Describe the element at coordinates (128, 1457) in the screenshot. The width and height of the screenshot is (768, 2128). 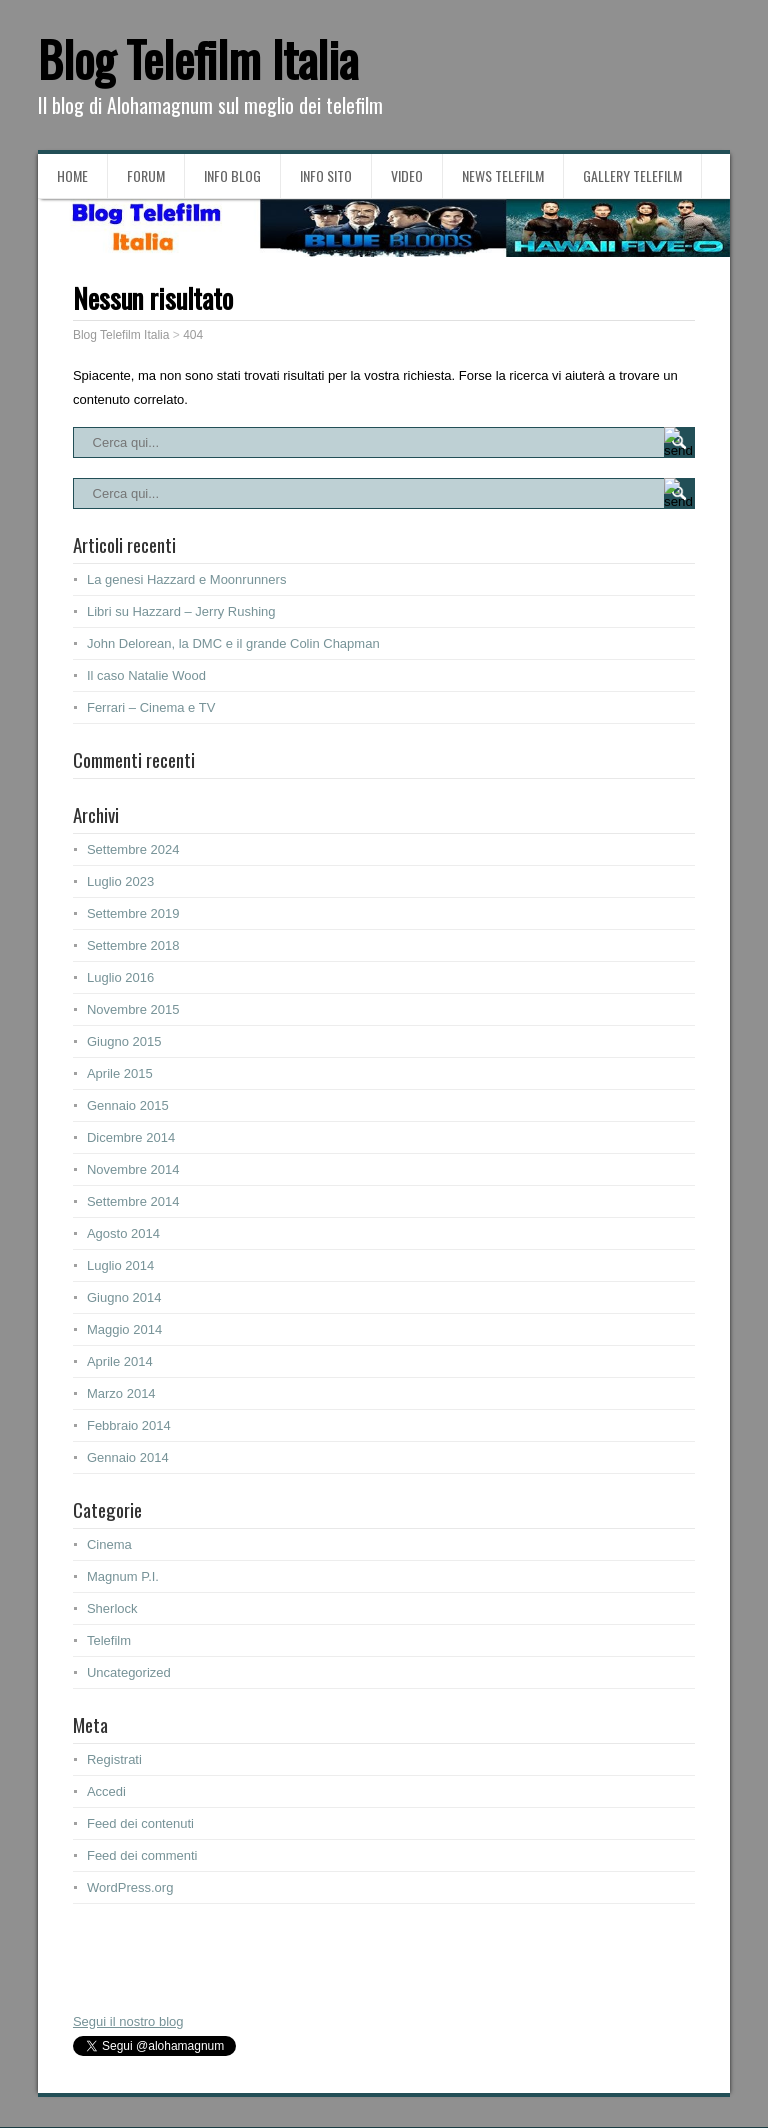
I see `Gennaio 2014` at that location.